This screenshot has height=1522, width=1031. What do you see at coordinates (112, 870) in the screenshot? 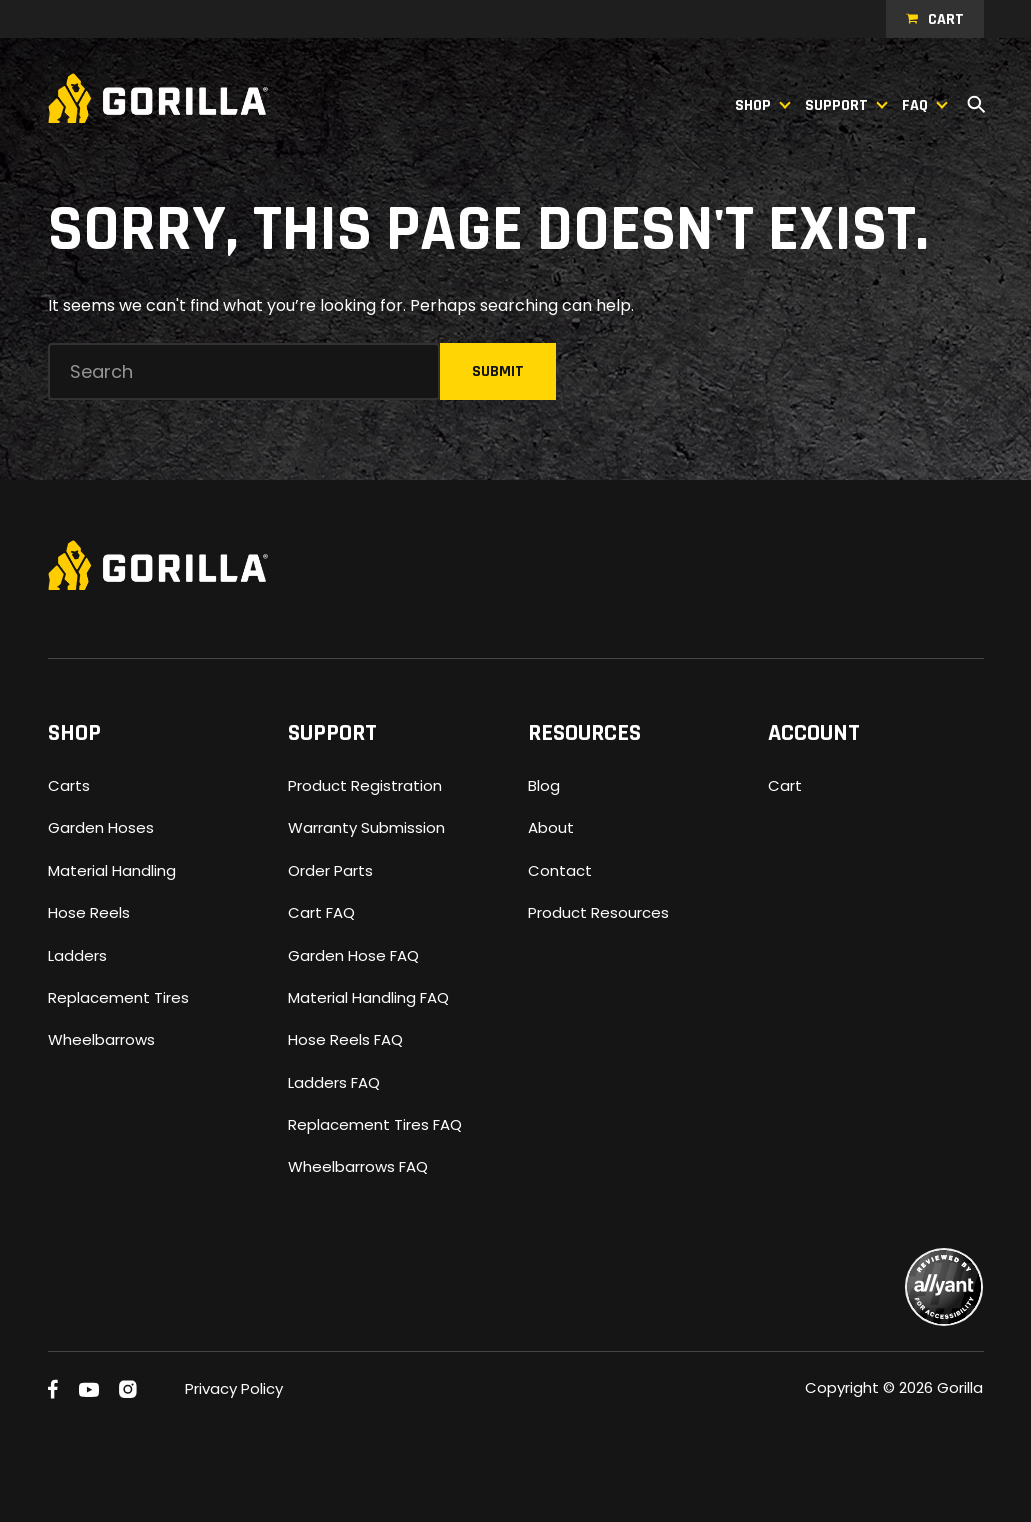
I see `Material Handling` at bounding box center [112, 870].